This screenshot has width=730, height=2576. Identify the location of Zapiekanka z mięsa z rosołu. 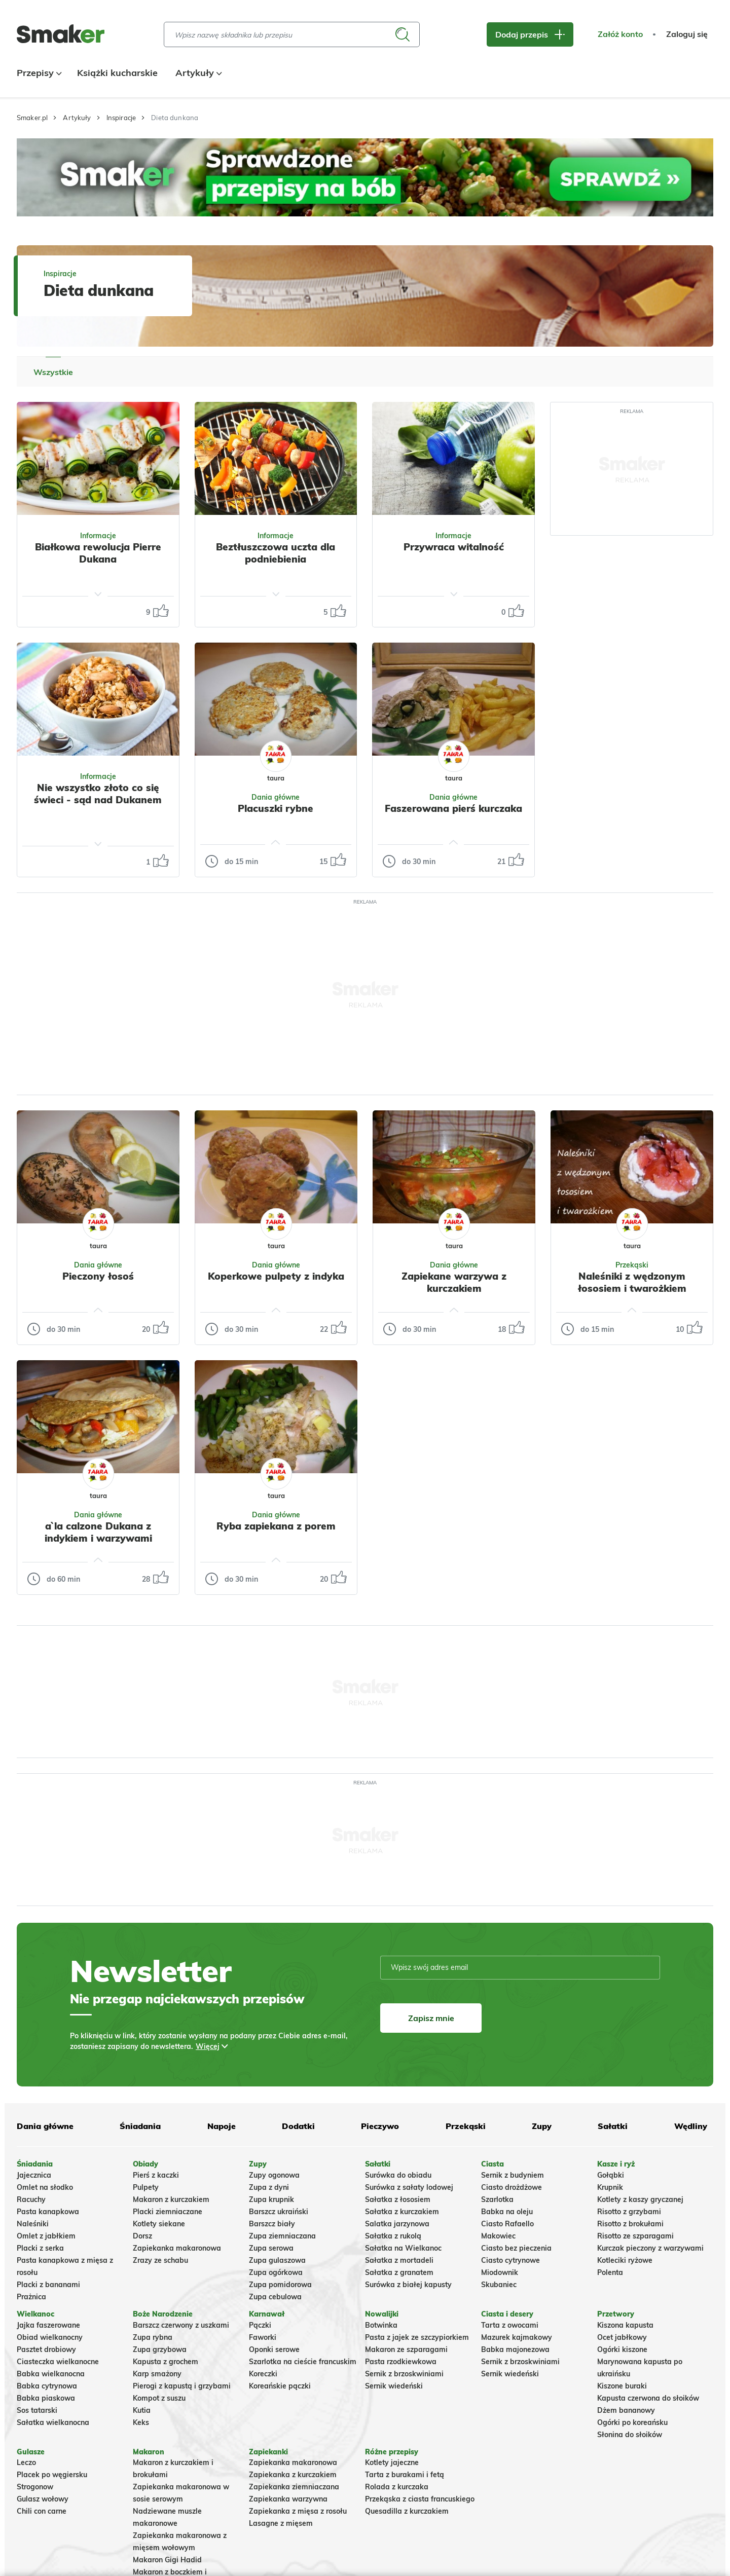
(298, 2511).